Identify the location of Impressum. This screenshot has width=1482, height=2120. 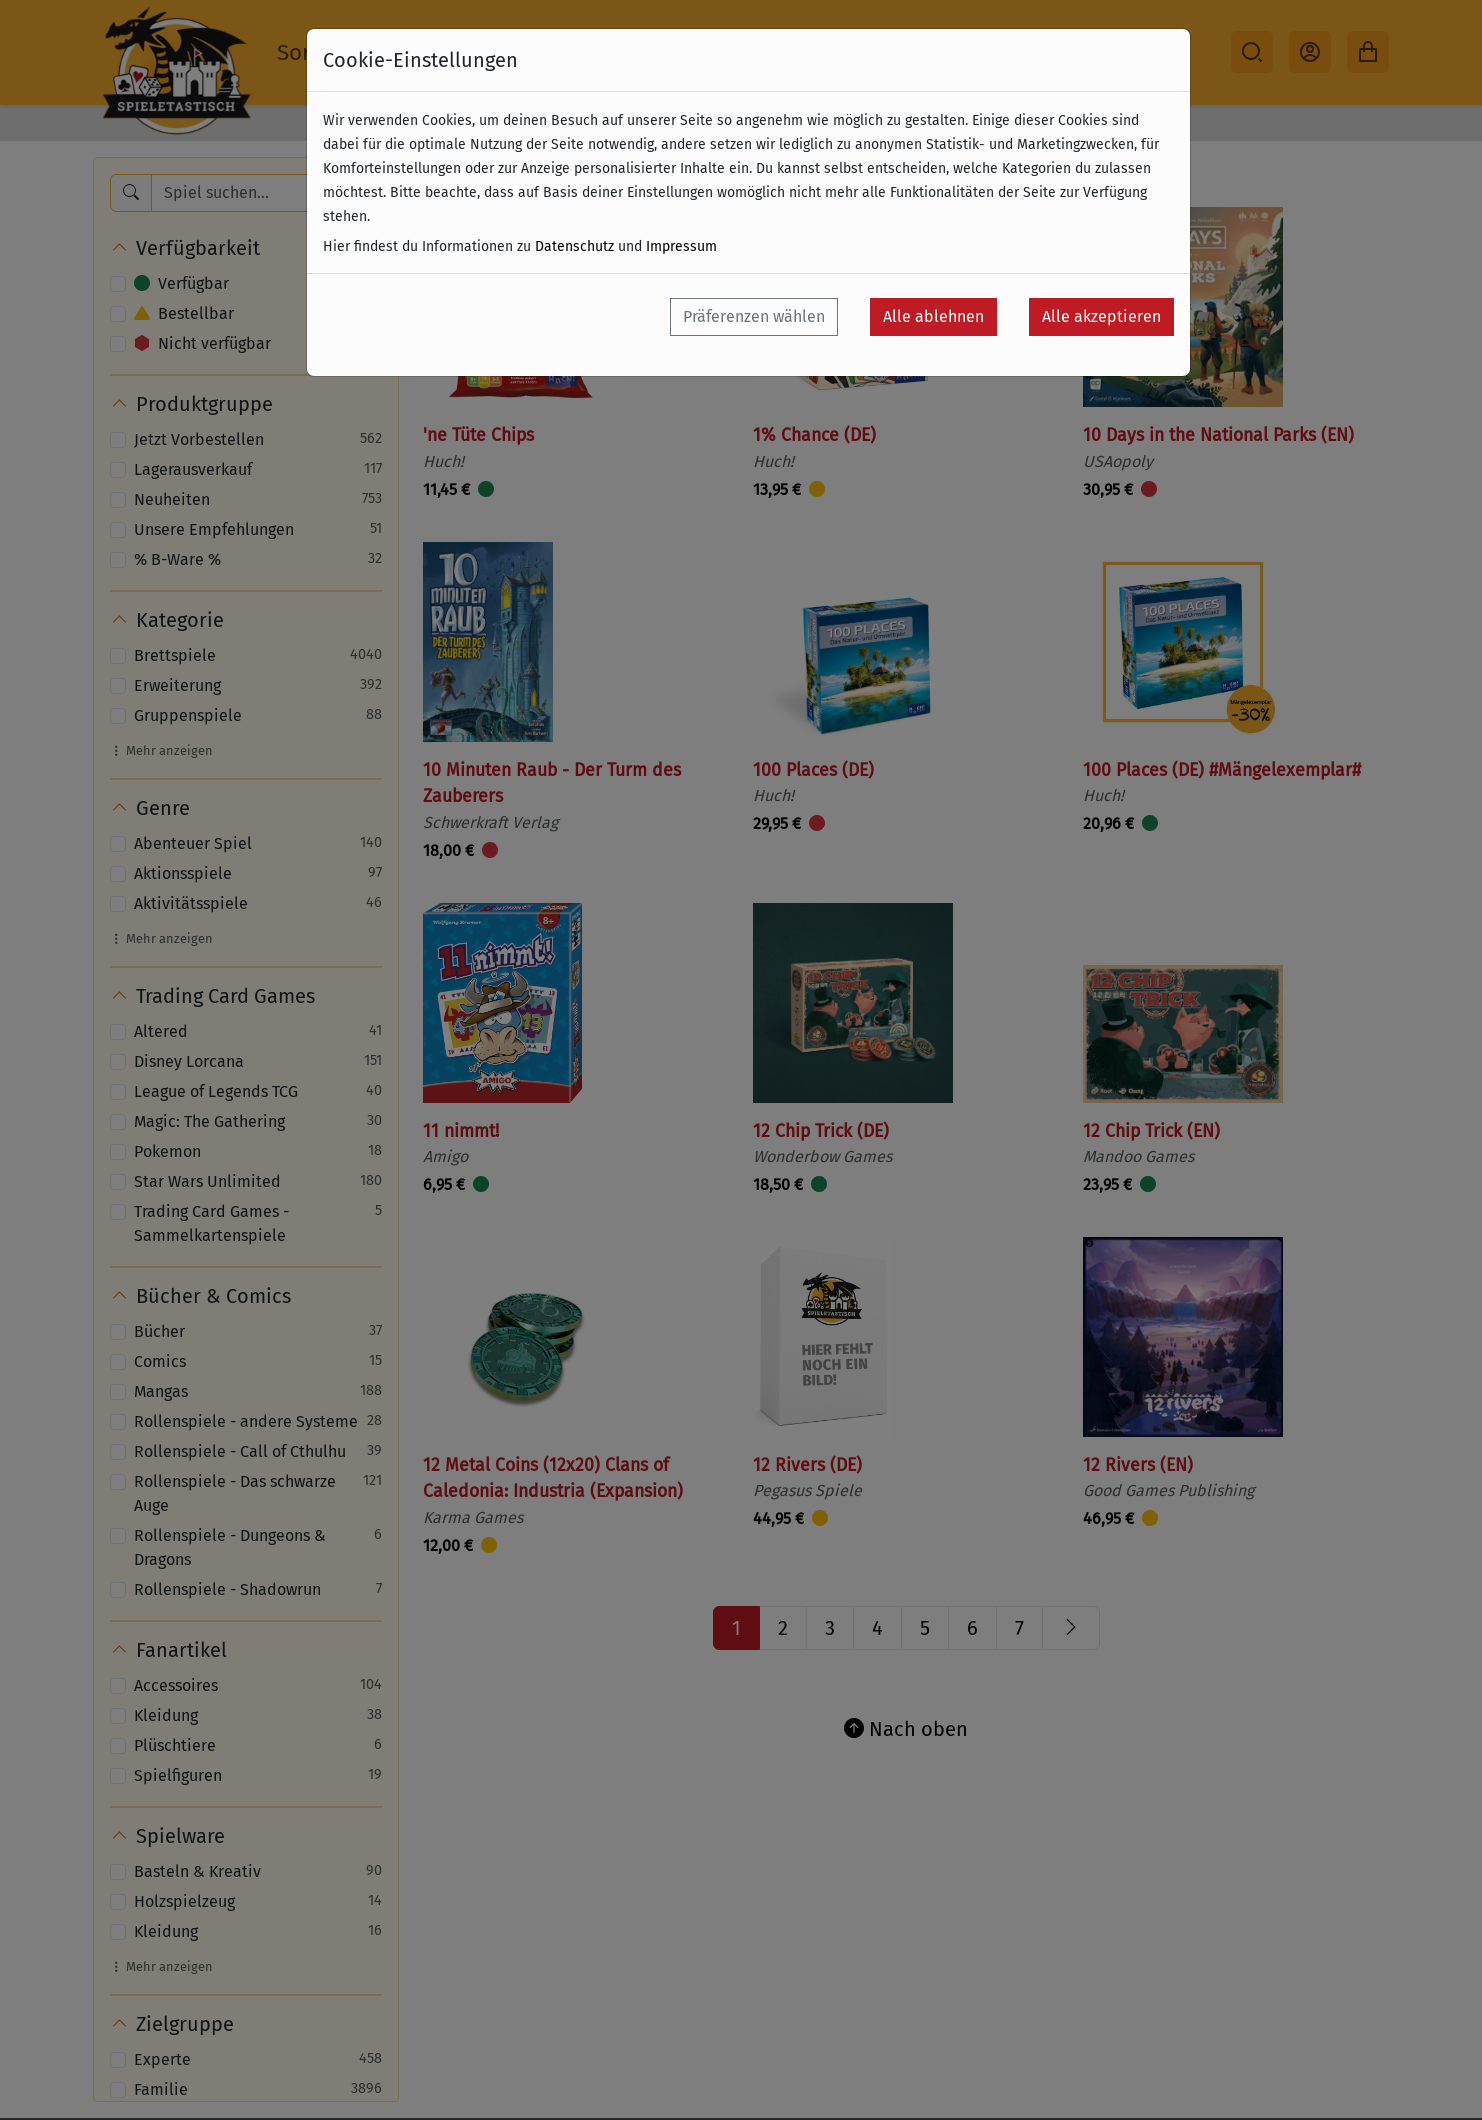
(681, 246).